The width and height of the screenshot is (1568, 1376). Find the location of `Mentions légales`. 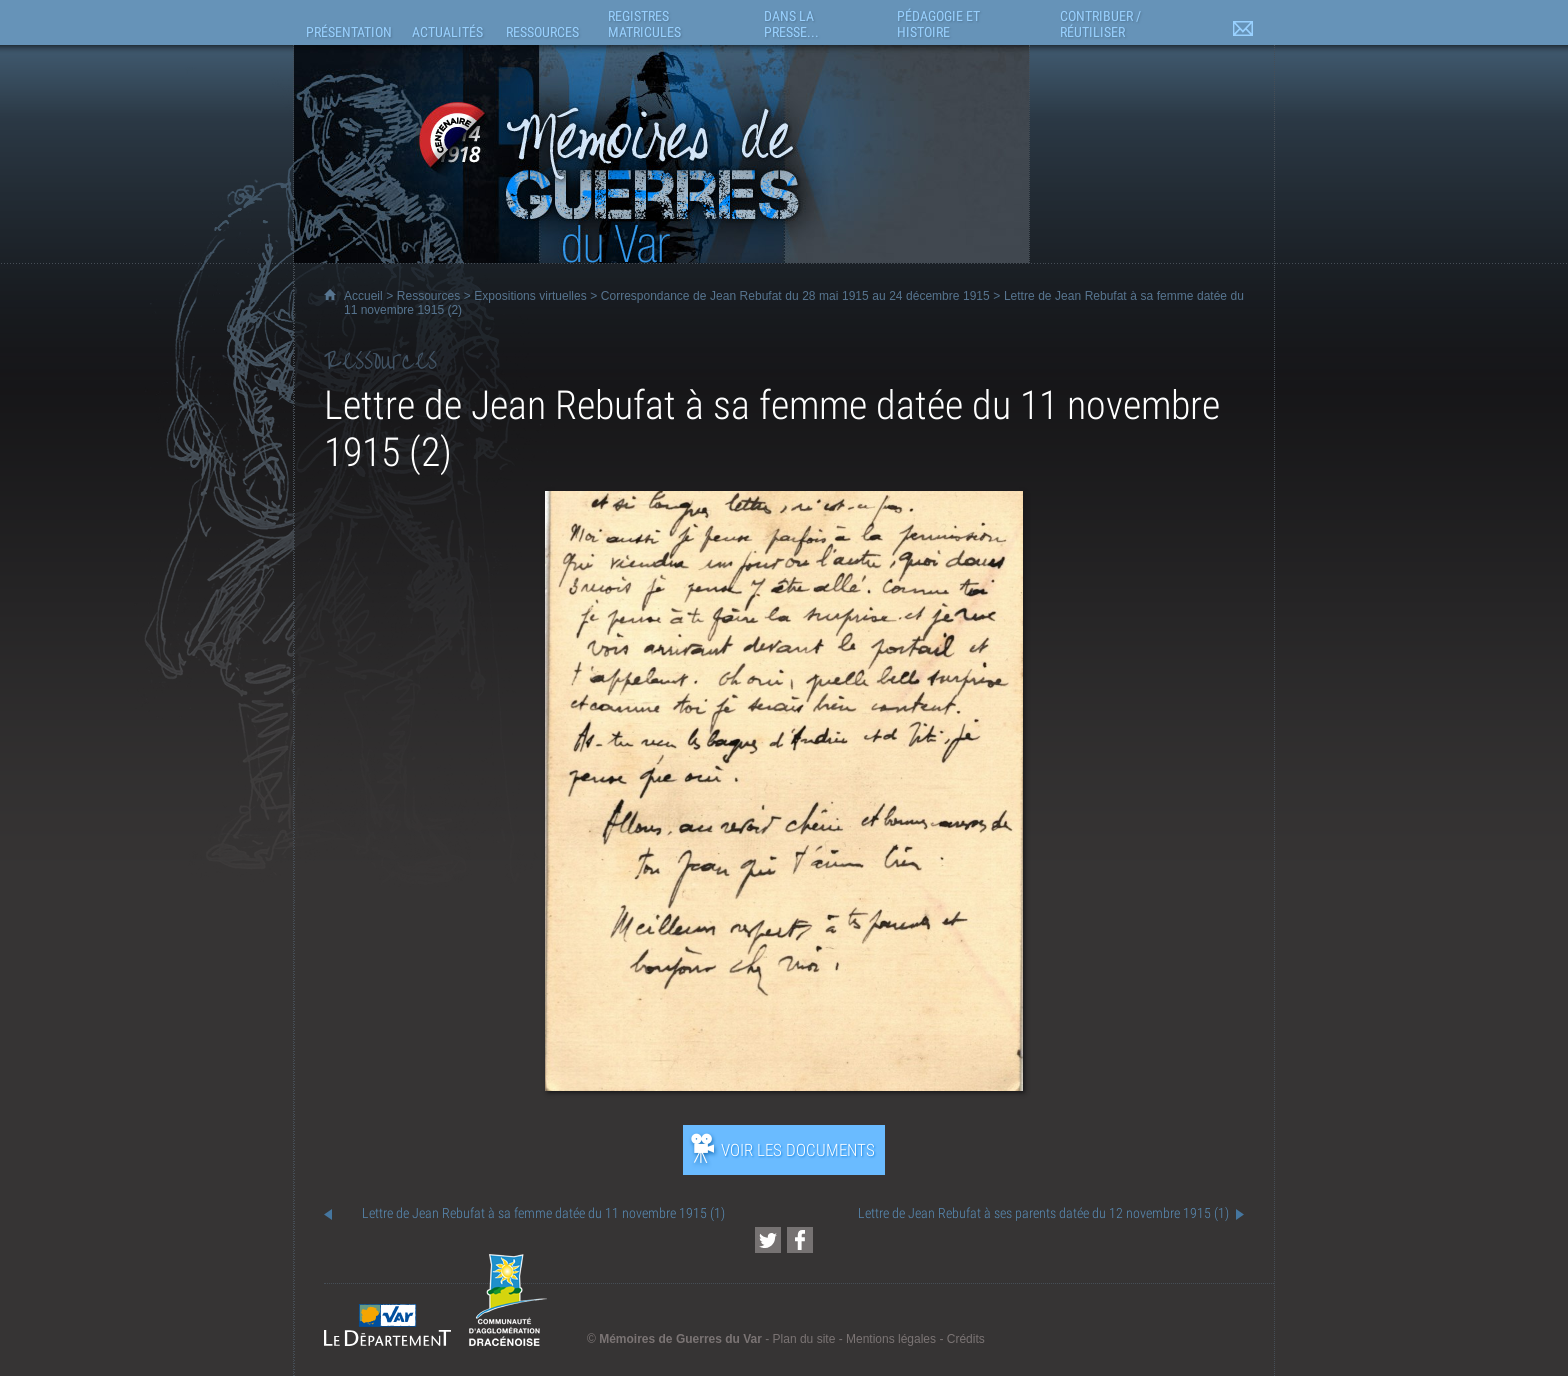

Mentions légales is located at coordinates (891, 1339).